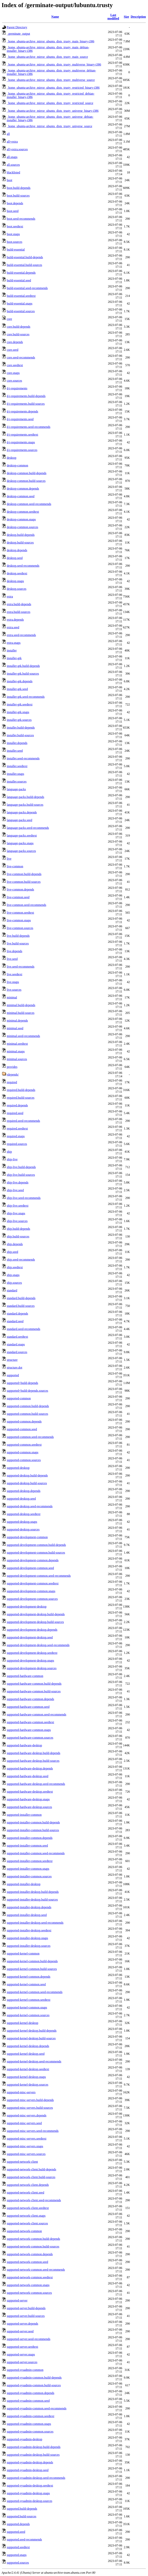 The width and height of the screenshot is (148, 2576). I want to click on ship-live.snaps, so click(16, 1213).